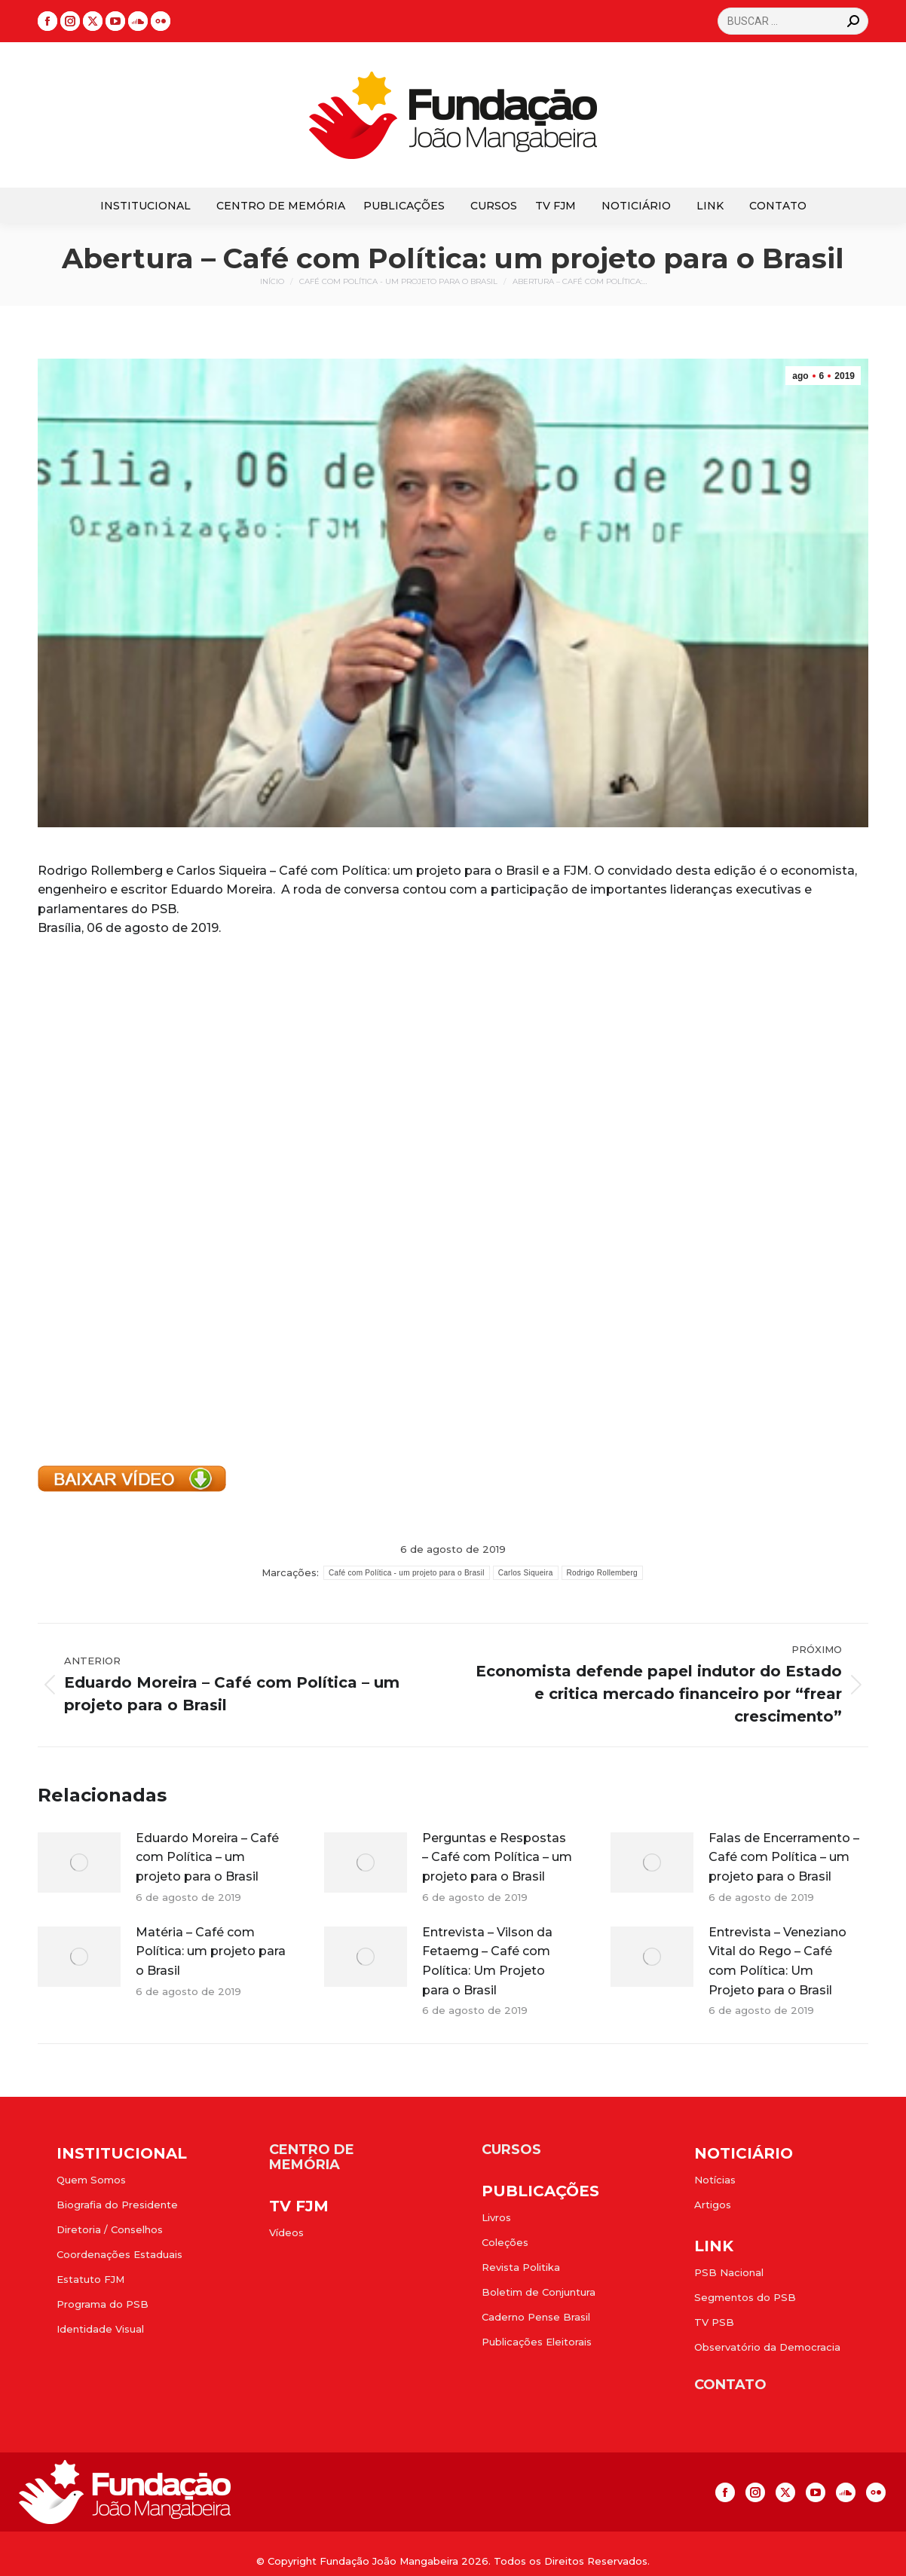 The image size is (906, 2576). What do you see at coordinates (602, 1573) in the screenshot?
I see `Rodrigo Rollemberg` at bounding box center [602, 1573].